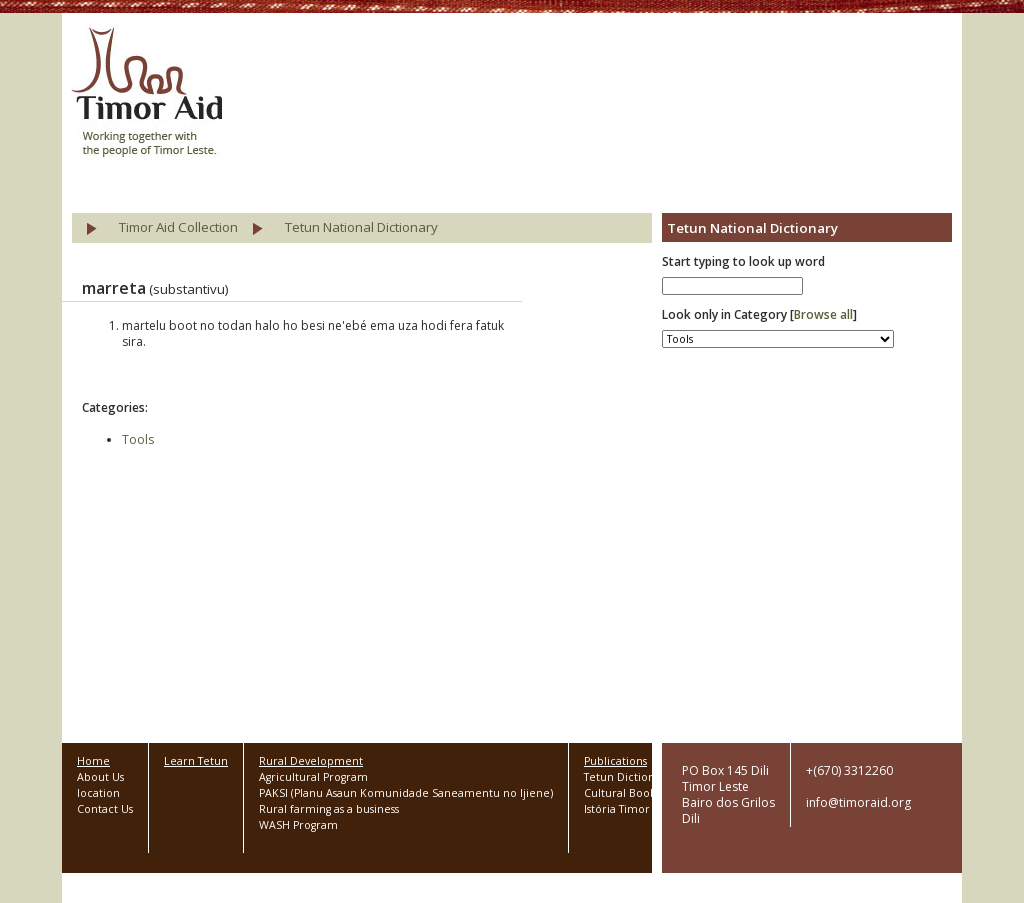 This screenshot has width=1024, height=903. I want to click on Istória Timor, so click(617, 809).